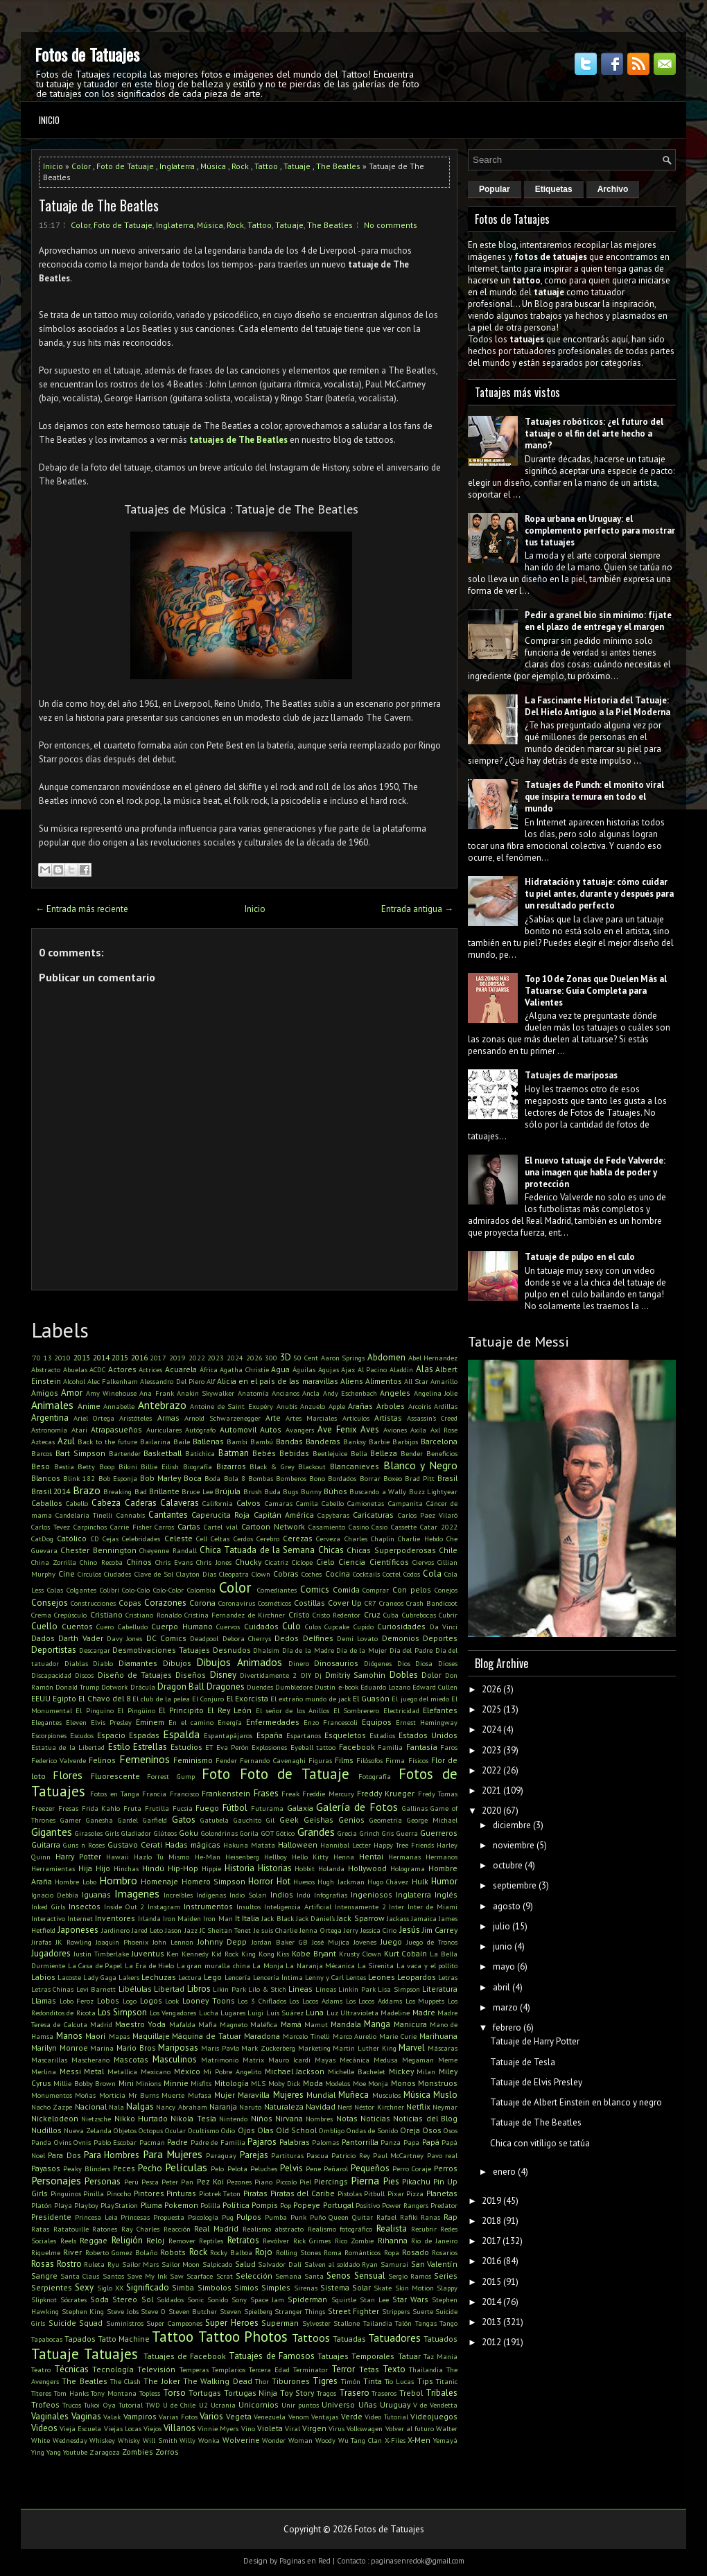 The width and height of the screenshot is (707, 2576). What do you see at coordinates (214, 1820) in the screenshot?
I see `Gatubela` at bounding box center [214, 1820].